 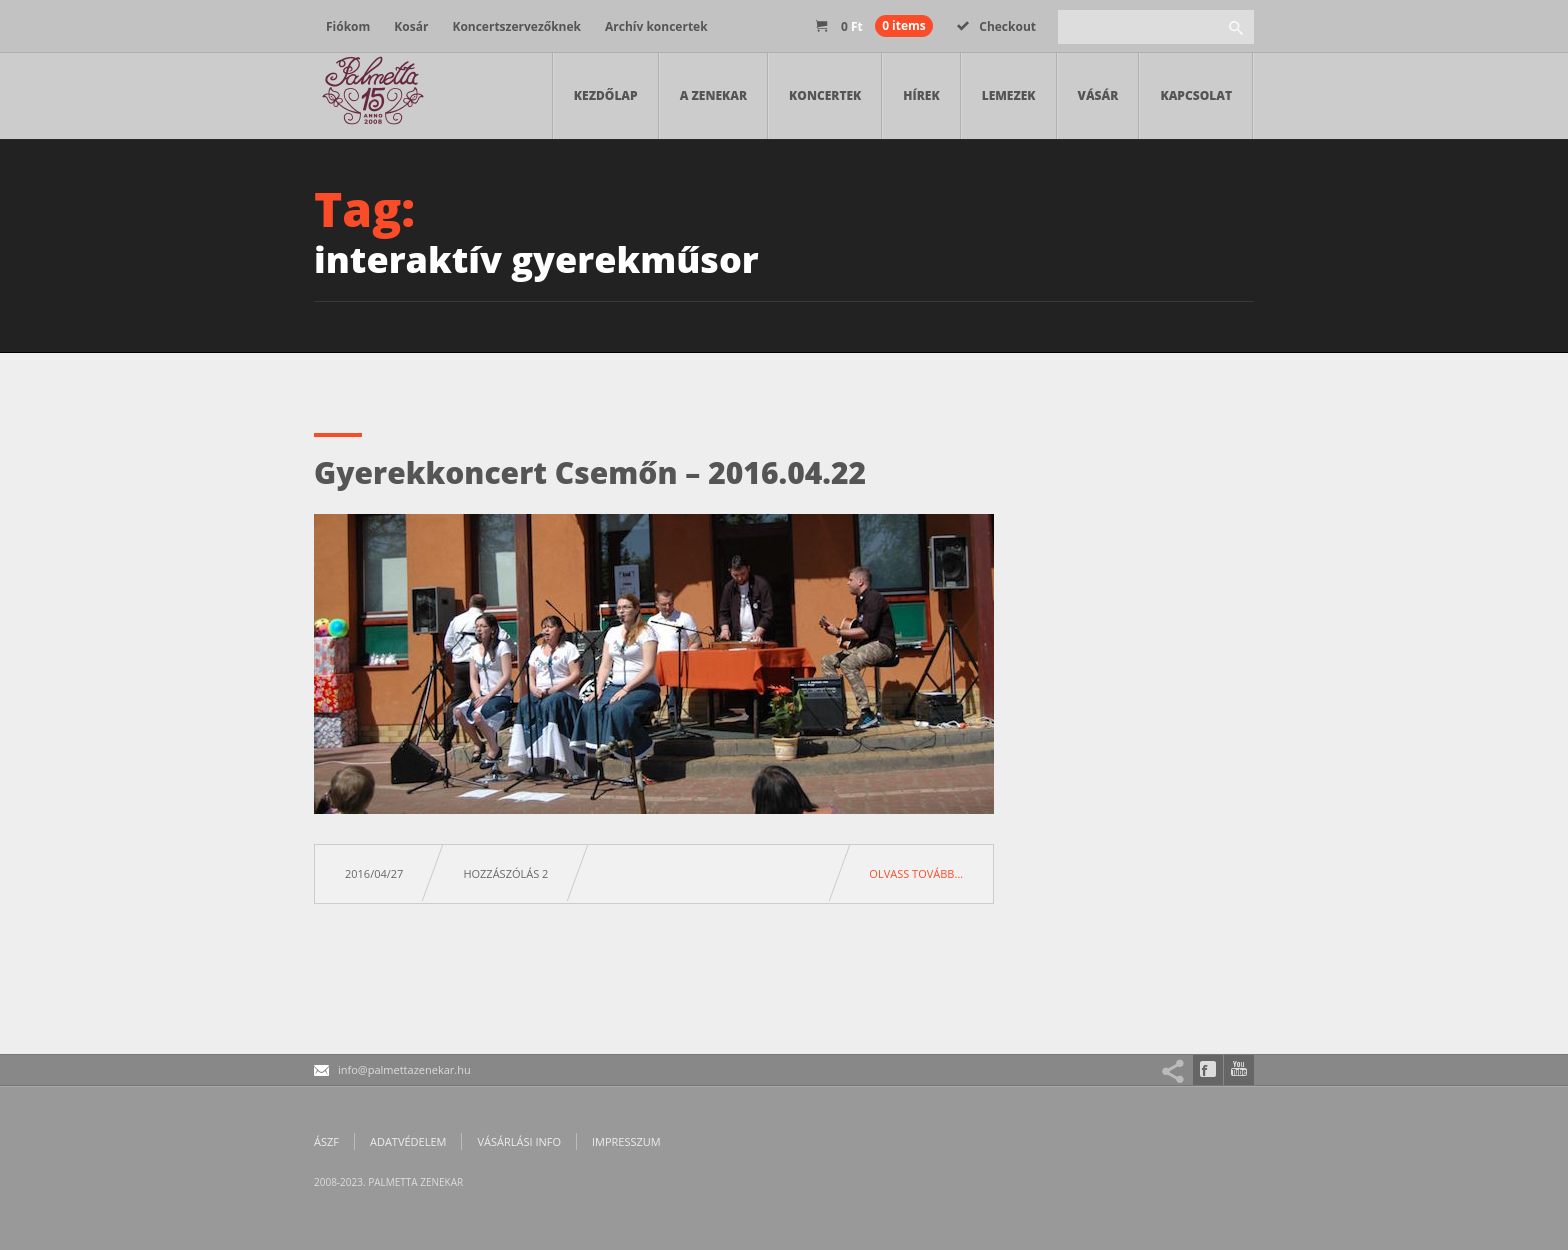 I want to click on Fiókom, so click(x=348, y=26).